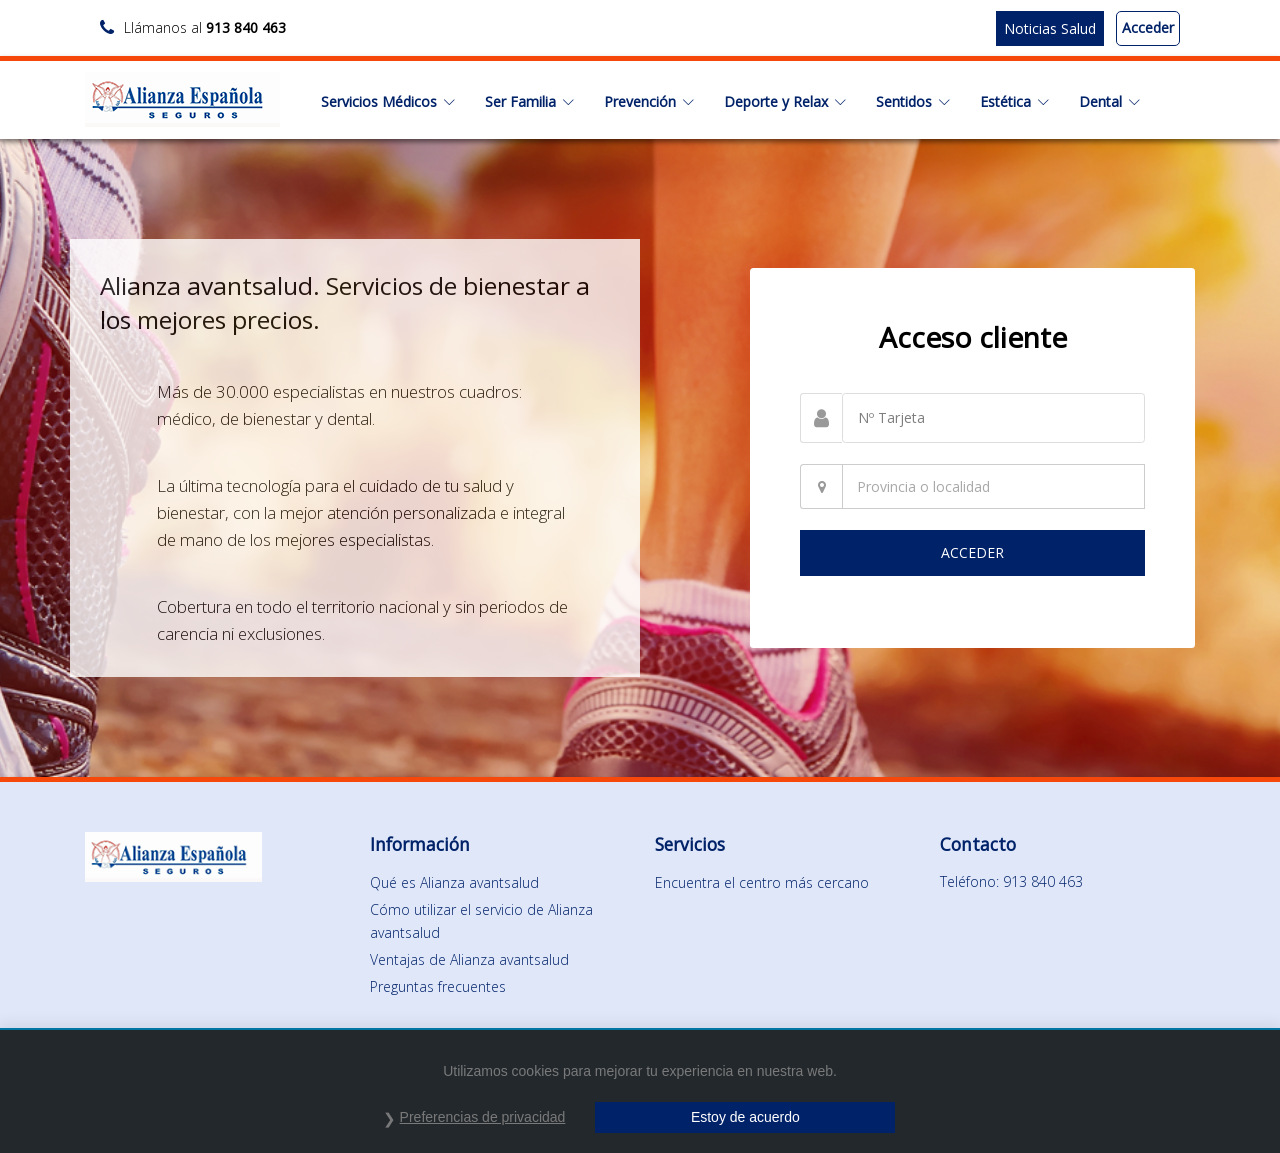 The width and height of the screenshot is (1280, 1153). I want to click on Qué es Alianza avantsalud, so click(454, 882).